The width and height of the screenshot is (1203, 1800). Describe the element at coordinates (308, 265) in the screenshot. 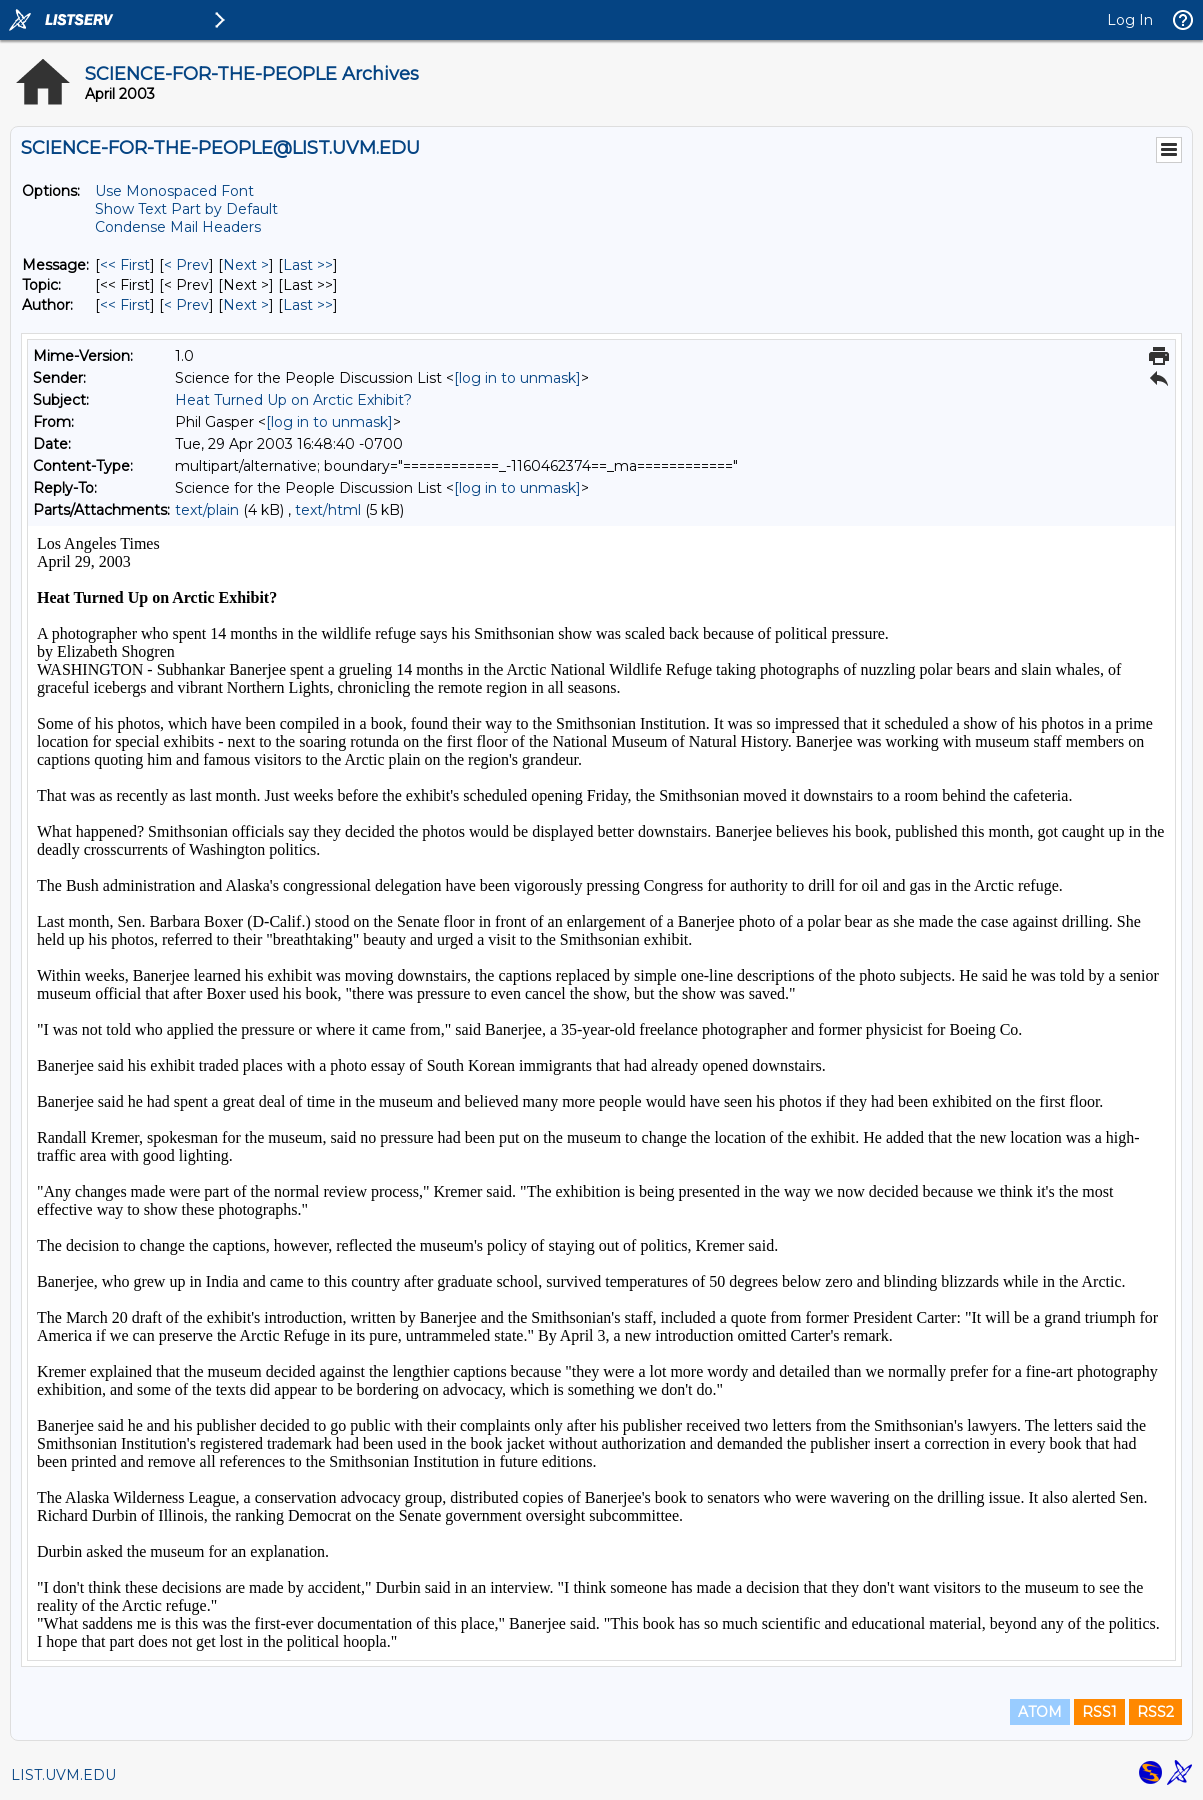

I see `Last >> [Last Message]` at that location.